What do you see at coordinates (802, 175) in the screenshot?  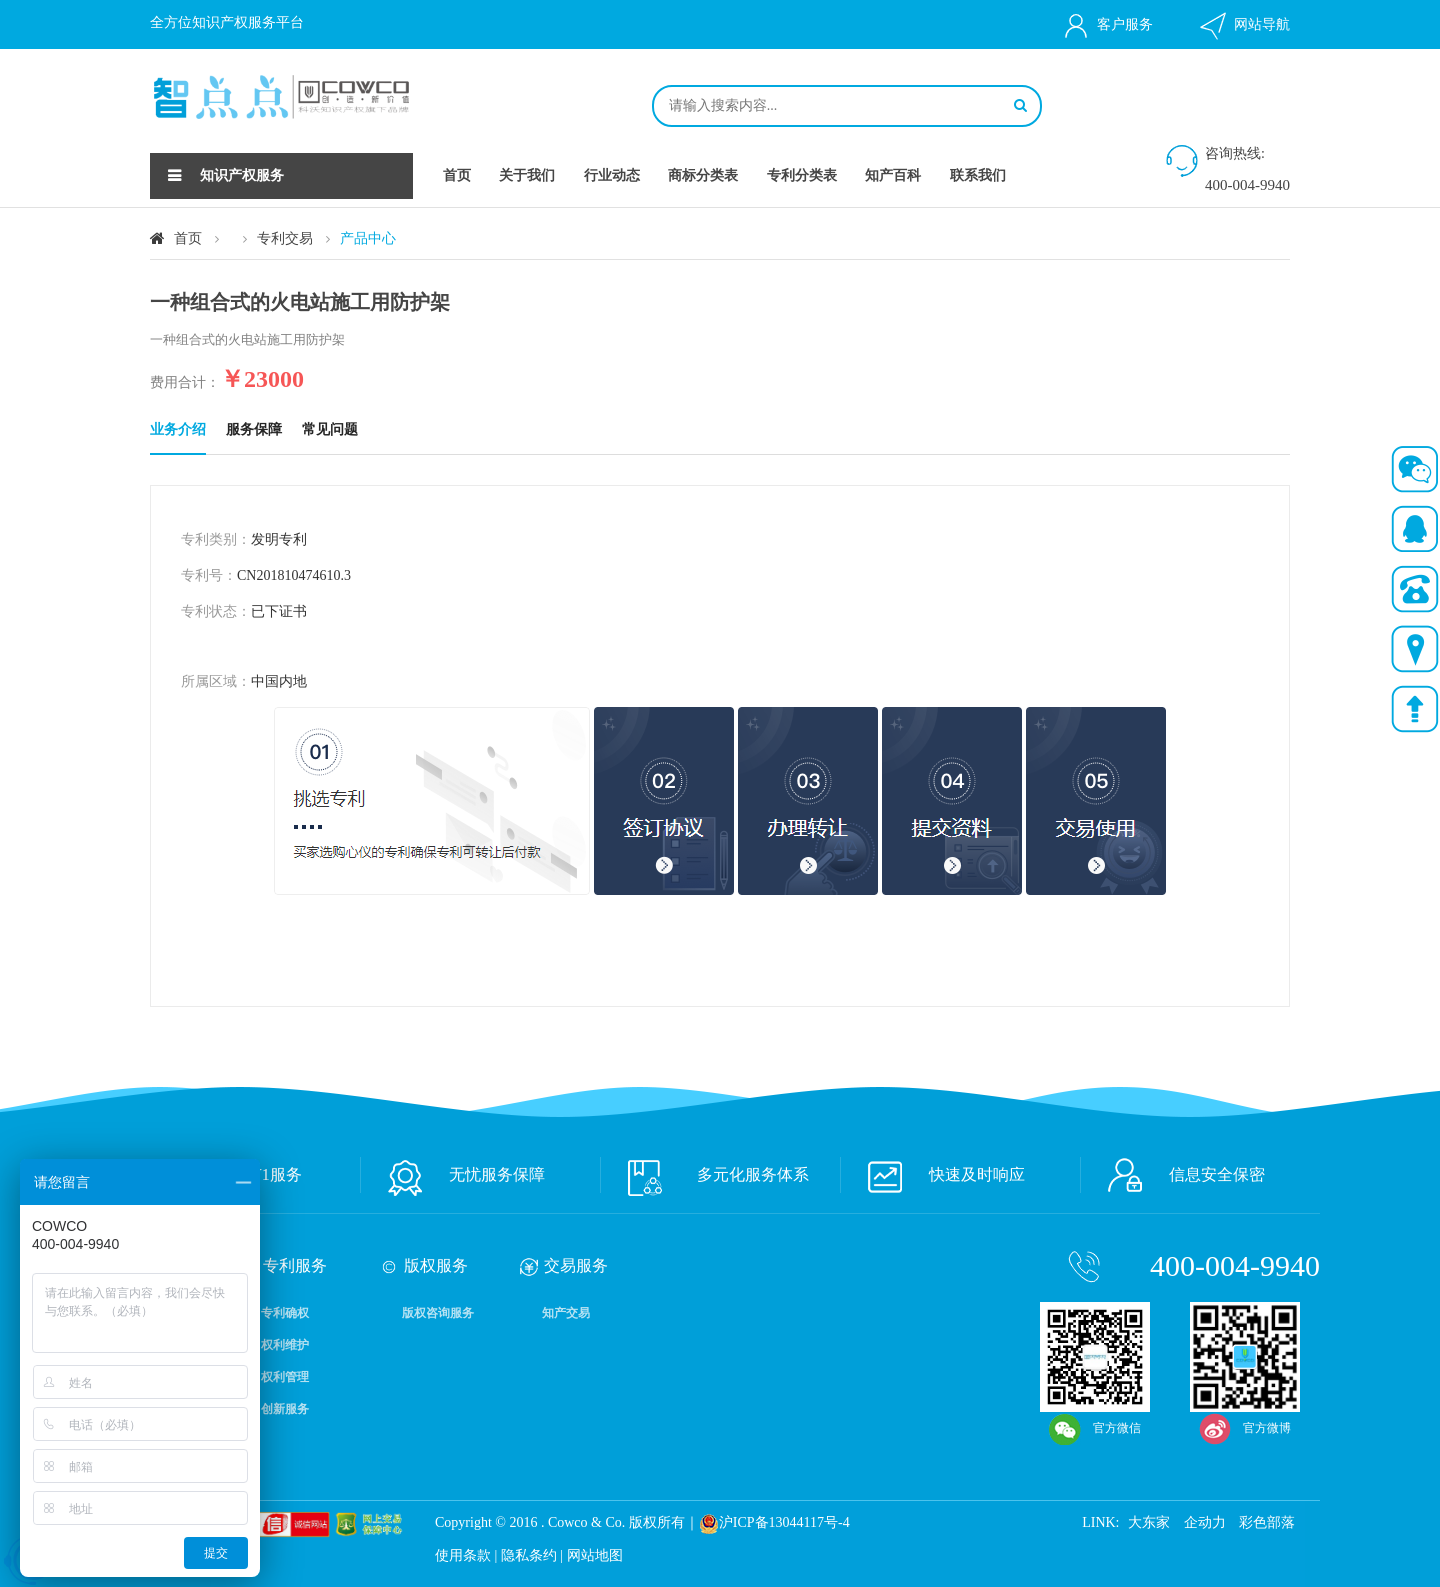 I see `专利分类表` at bounding box center [802, 175].